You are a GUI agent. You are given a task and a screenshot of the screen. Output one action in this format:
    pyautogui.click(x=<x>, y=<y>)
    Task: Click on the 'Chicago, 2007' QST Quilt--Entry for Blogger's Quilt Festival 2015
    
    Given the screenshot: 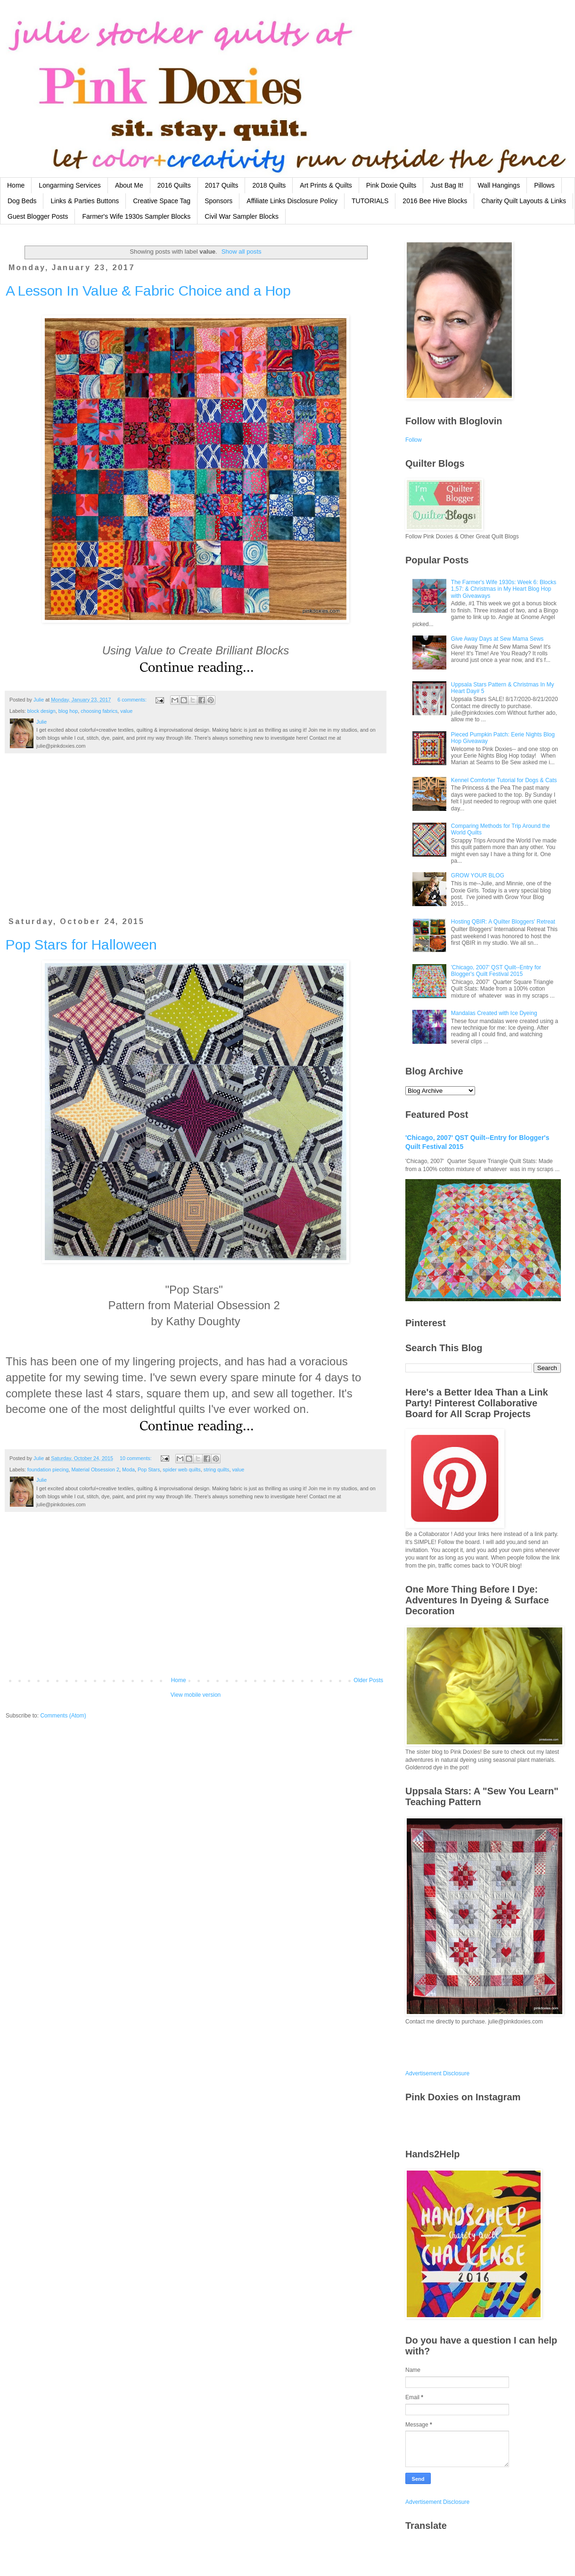 What is the action you would take?
    pyautogui.click(x=496, y=970)
    